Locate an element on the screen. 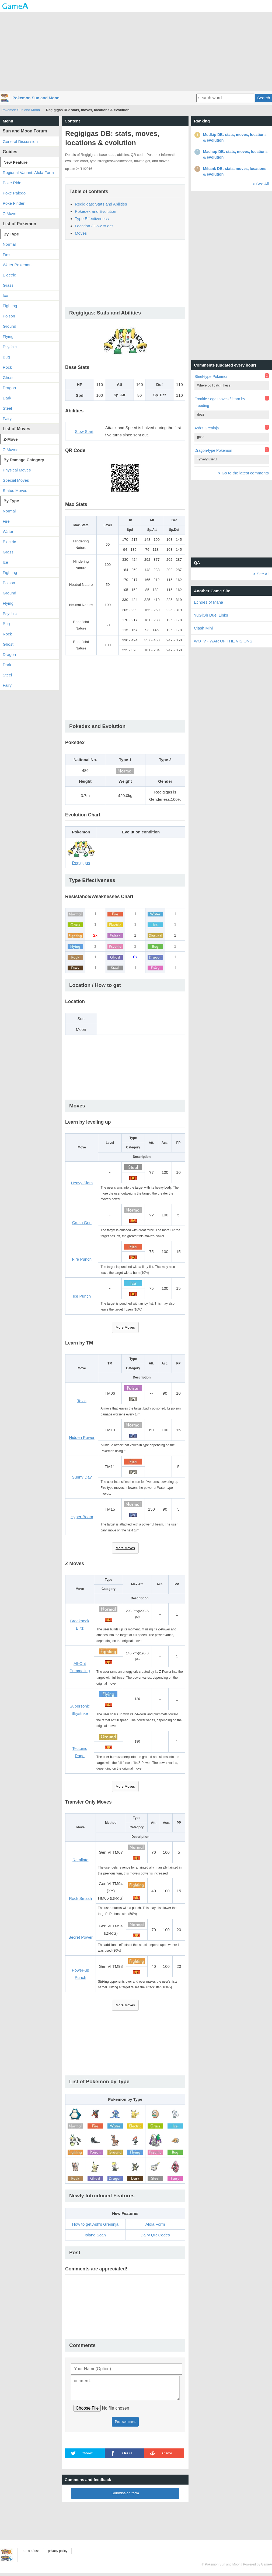  Pokemon Sun and Moon is located at coordinates (36, 97).